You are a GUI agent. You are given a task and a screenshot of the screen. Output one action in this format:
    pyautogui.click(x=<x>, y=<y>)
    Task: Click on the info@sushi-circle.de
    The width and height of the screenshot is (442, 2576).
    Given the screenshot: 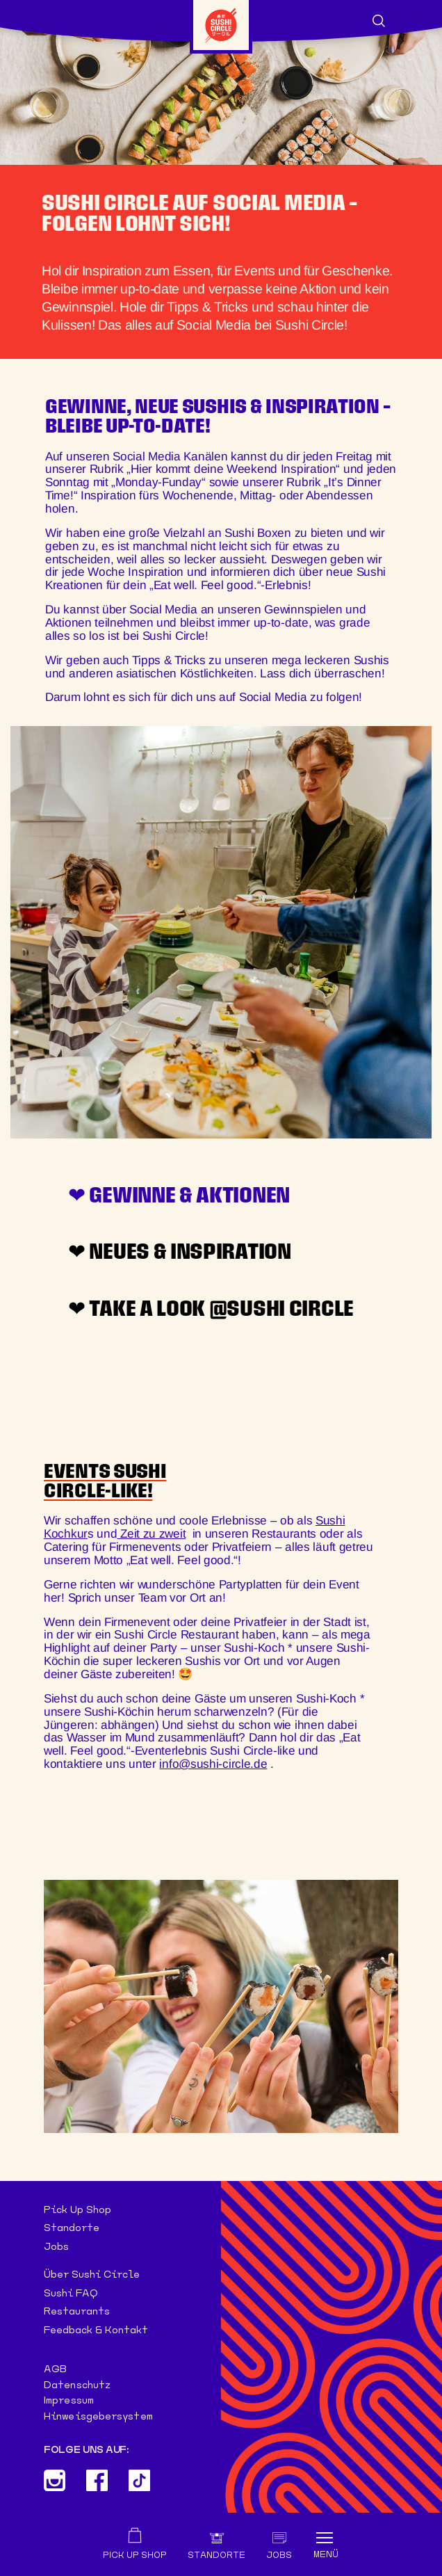 What is the action you would take?
    pyautogui.click(x=213, y=1764)
    